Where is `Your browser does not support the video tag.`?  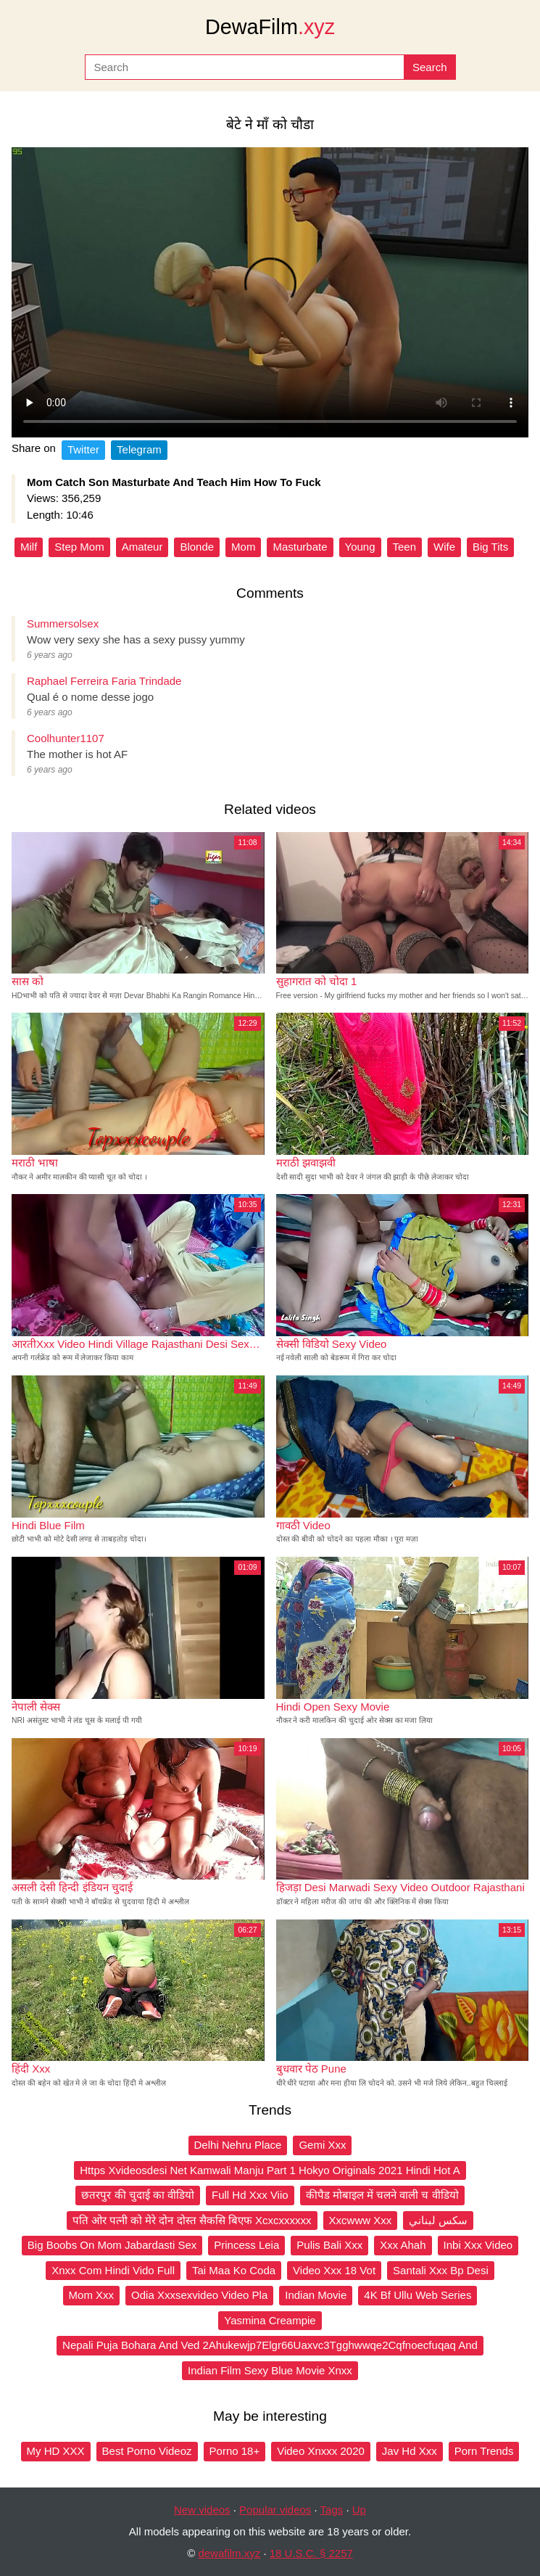 Your browser does not support the video tag. is located at coordinates (270, 292).